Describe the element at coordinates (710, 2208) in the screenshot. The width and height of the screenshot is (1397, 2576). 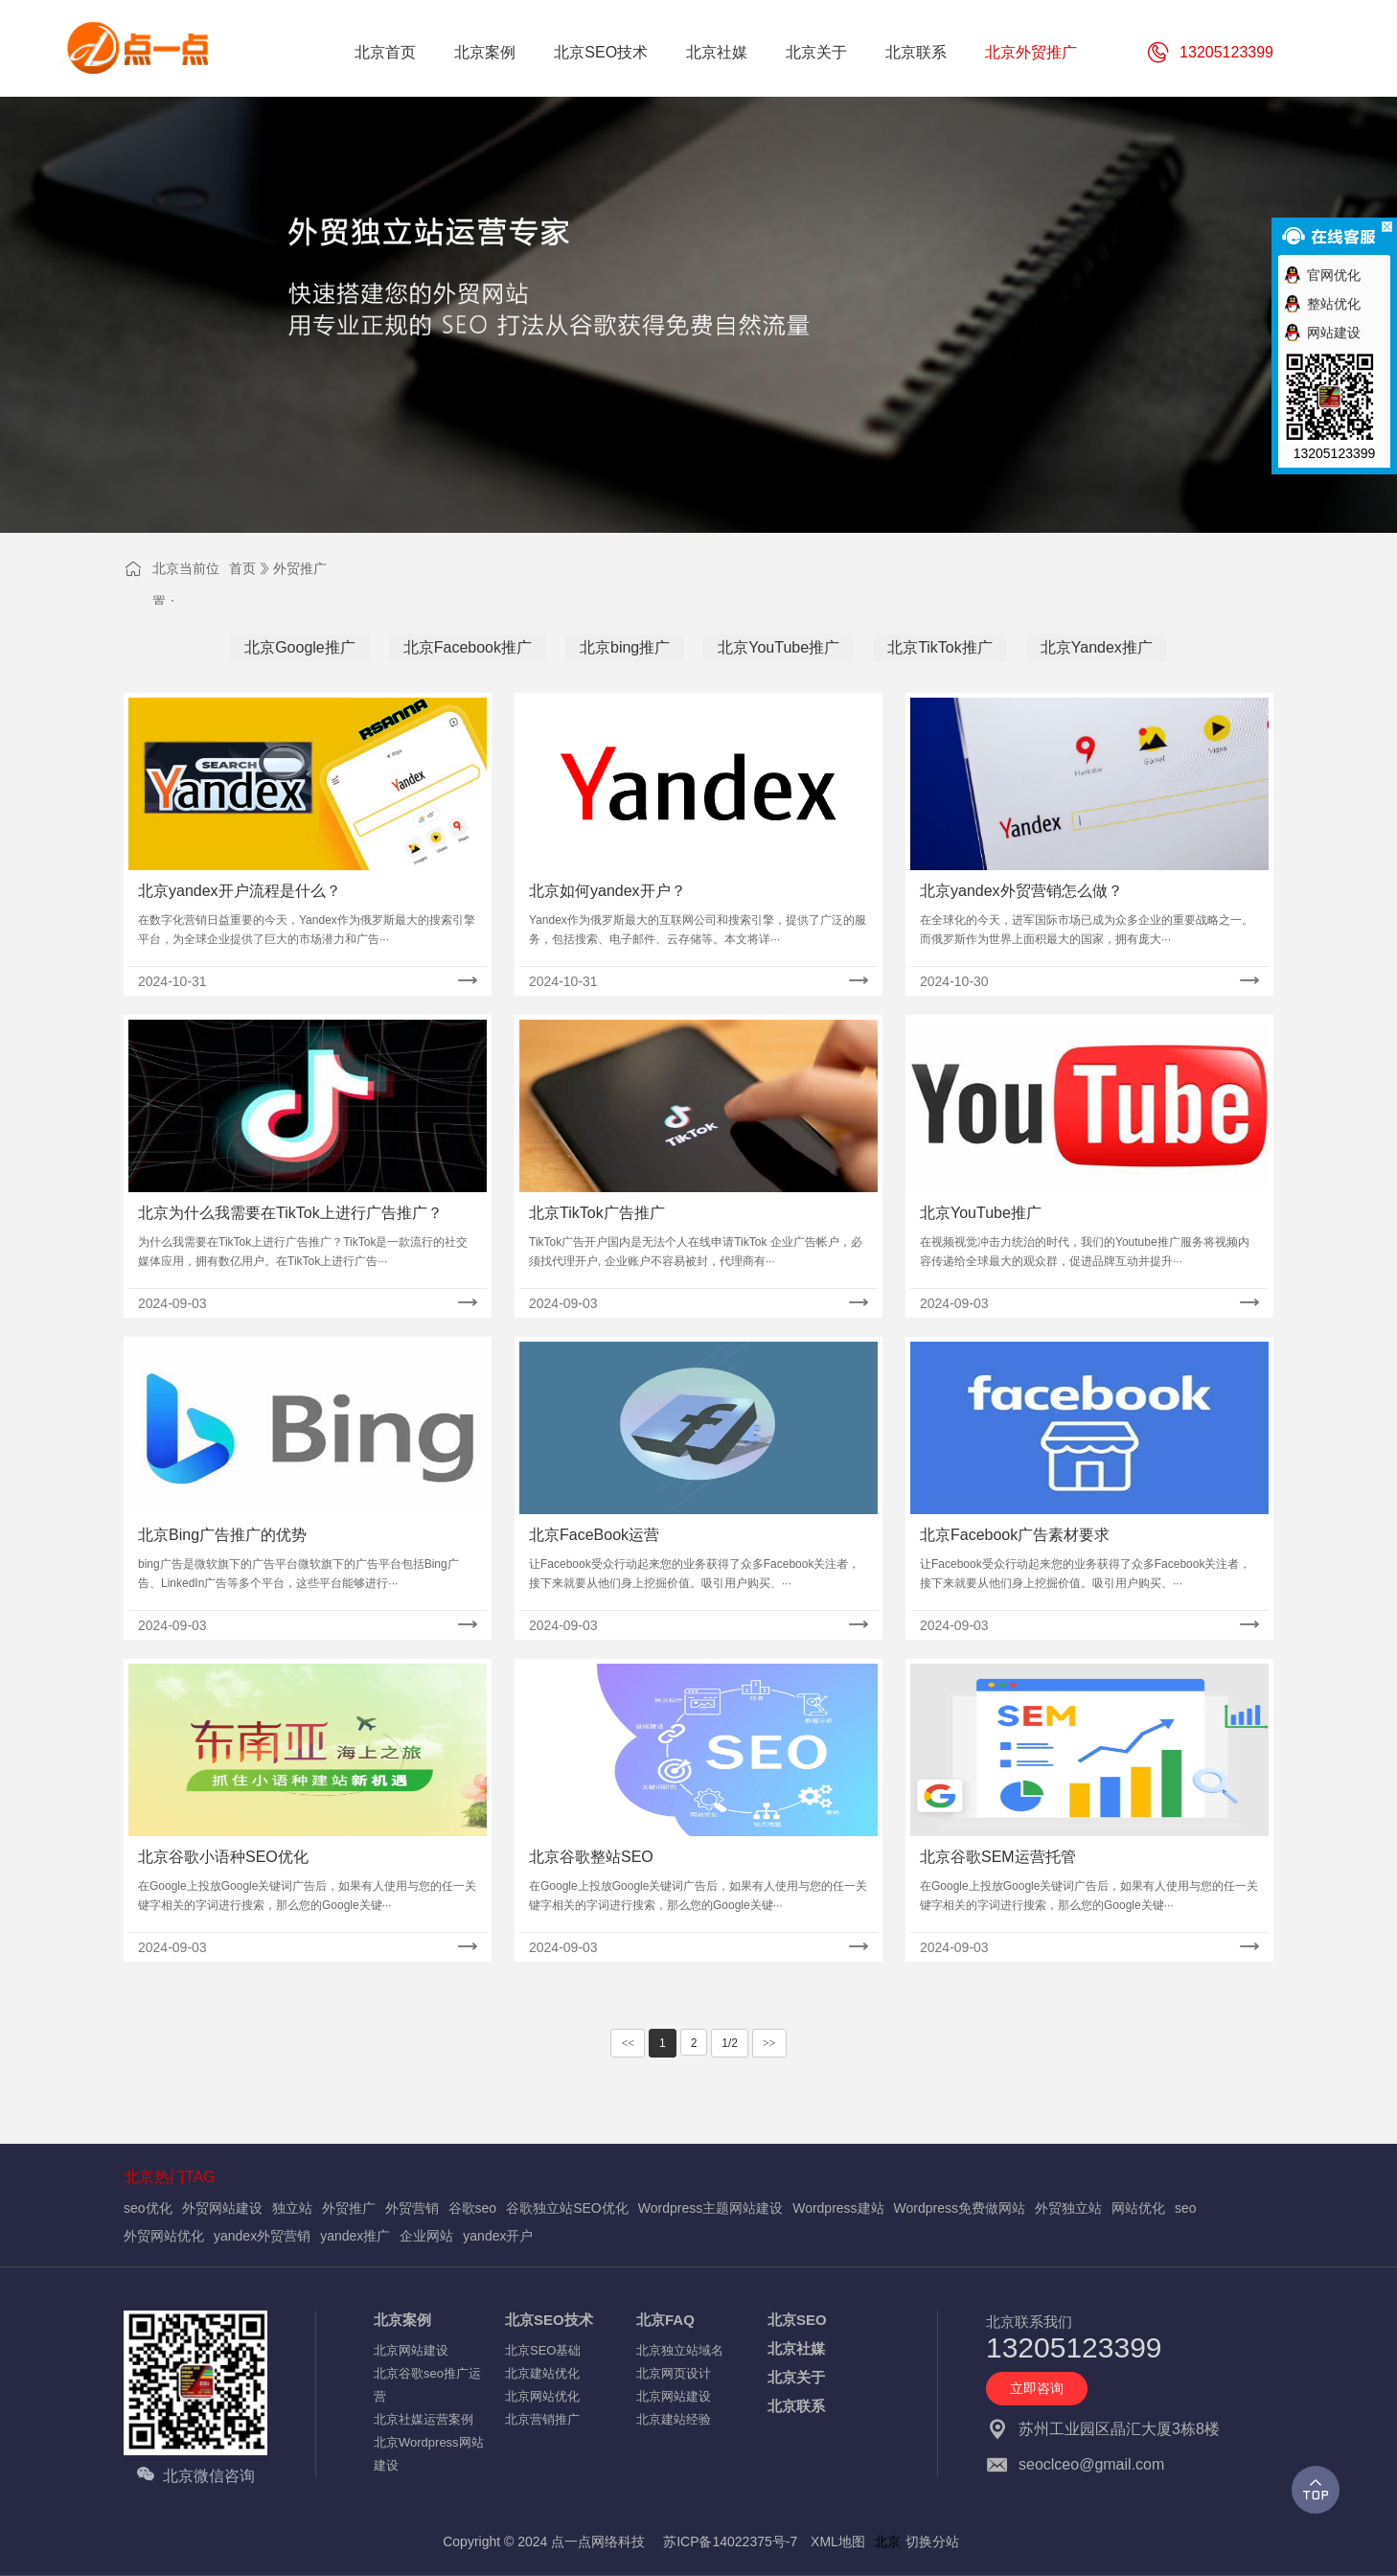
I see `Wordpress主题网站建设` at that location.